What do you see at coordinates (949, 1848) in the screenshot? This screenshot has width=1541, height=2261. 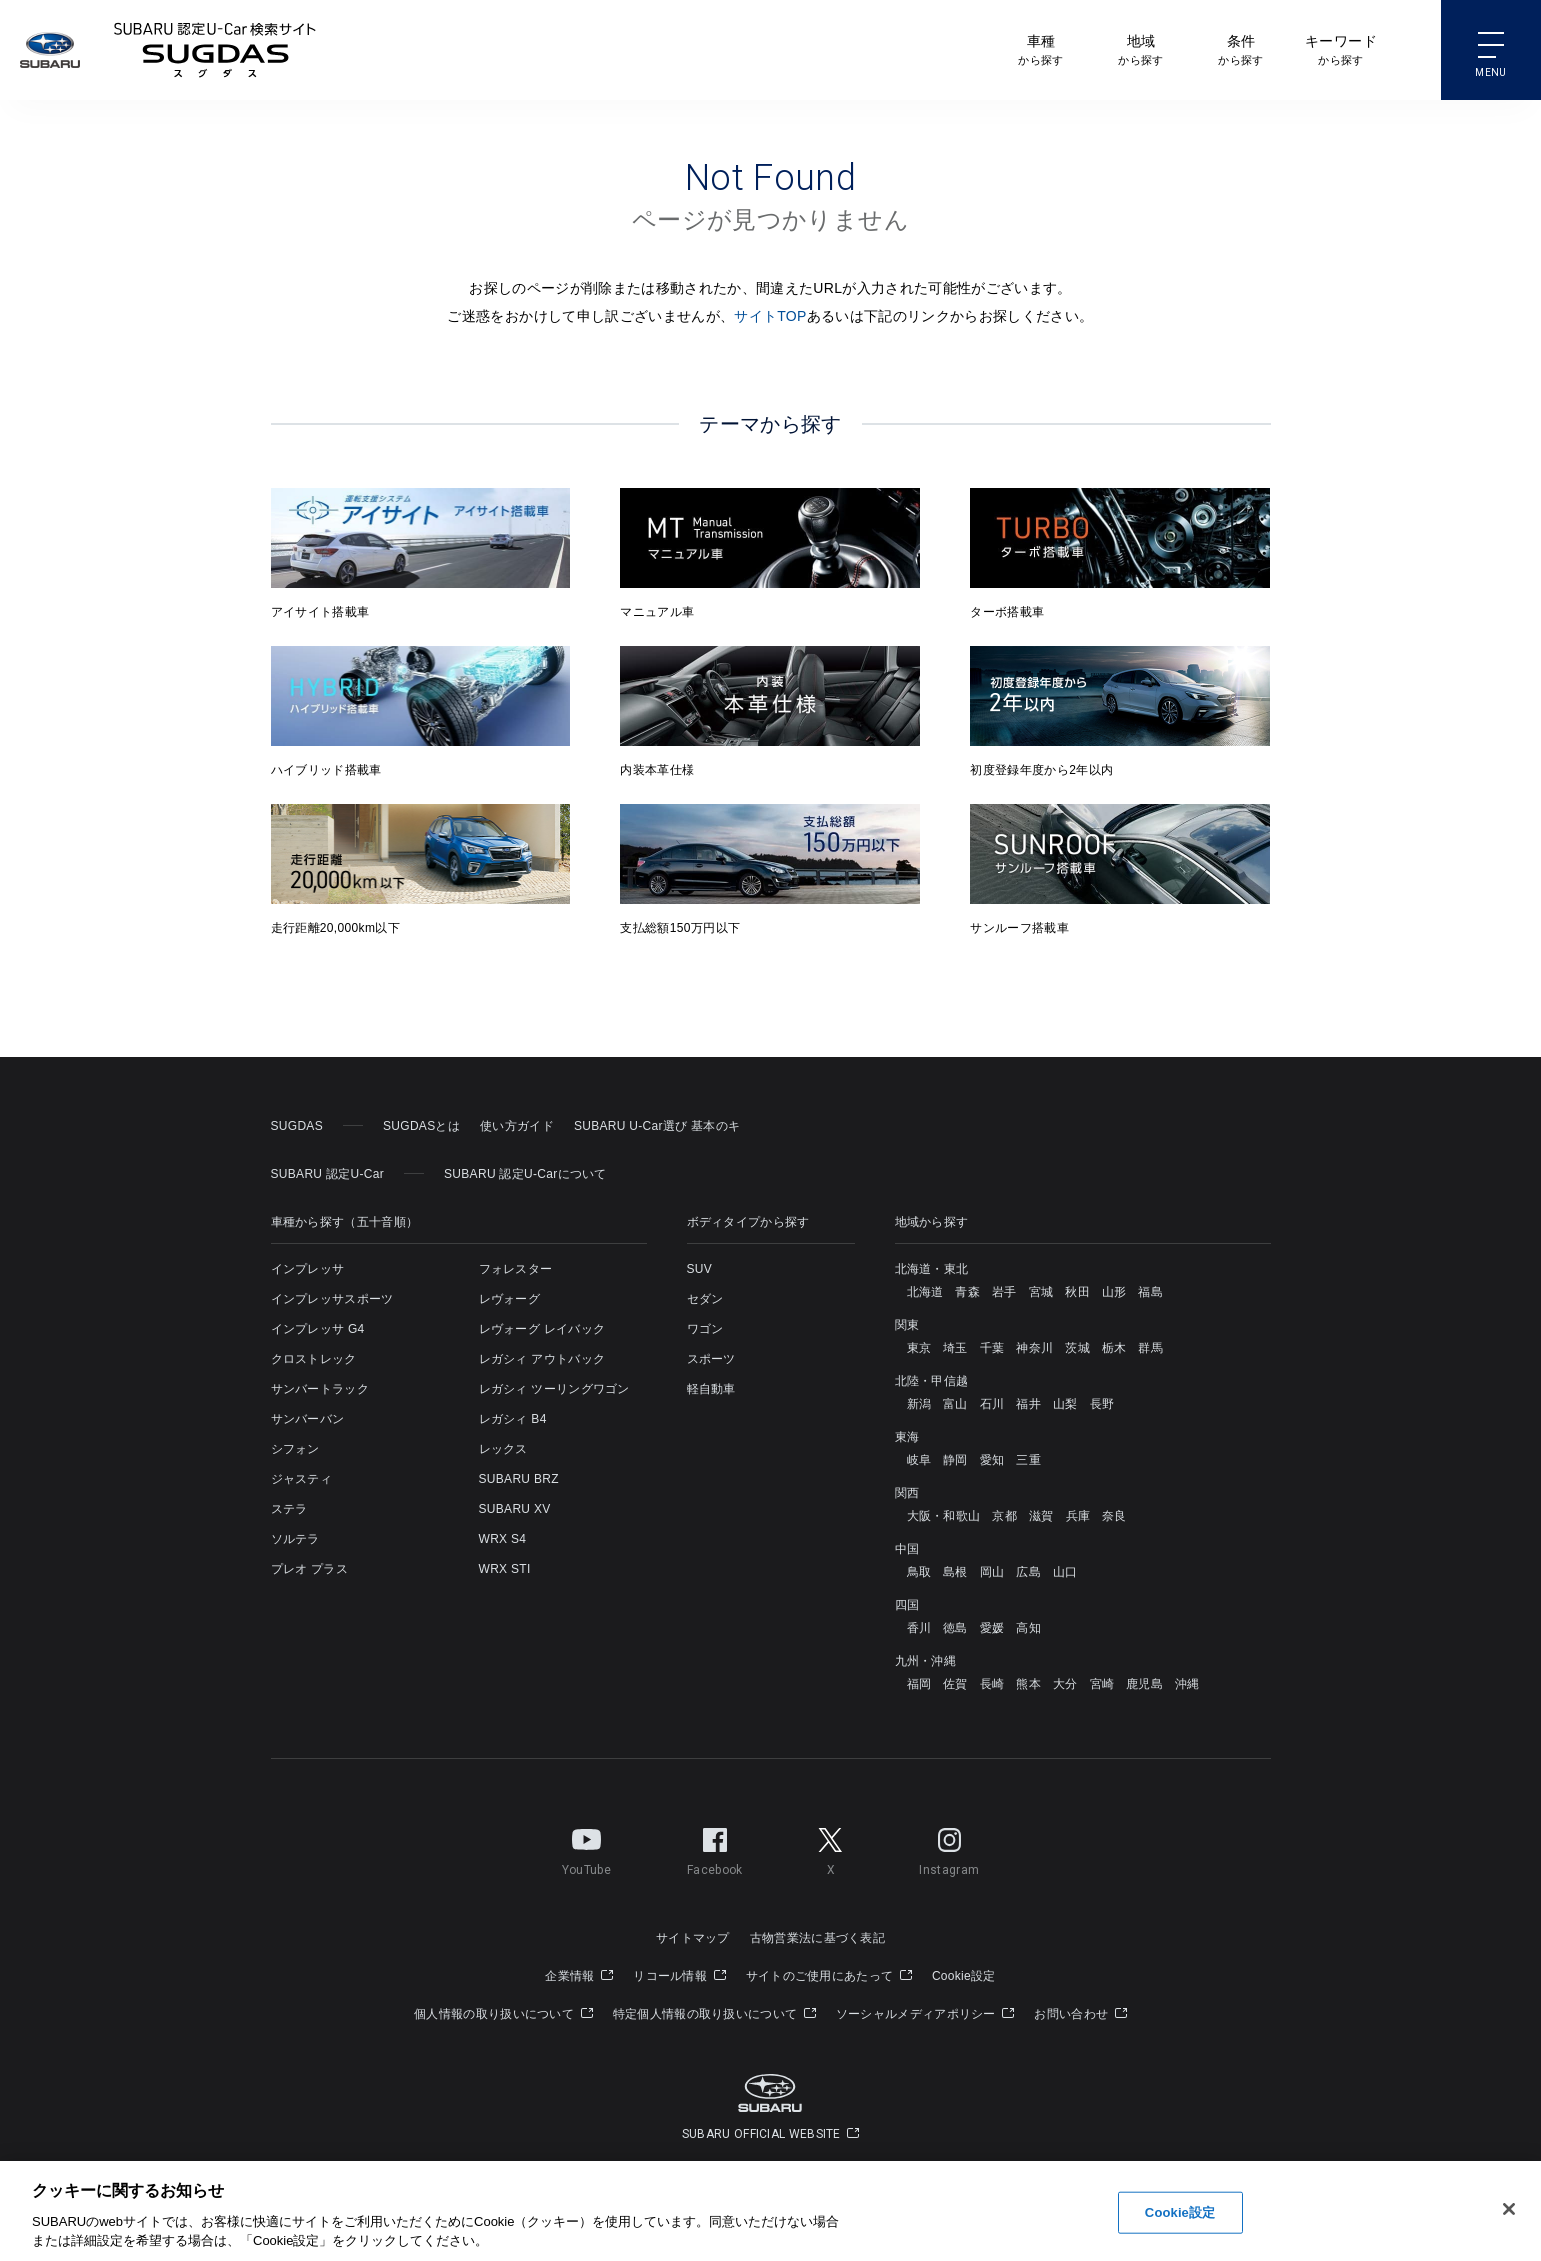 I see `Instagram` at bounding box center [949, 1848].